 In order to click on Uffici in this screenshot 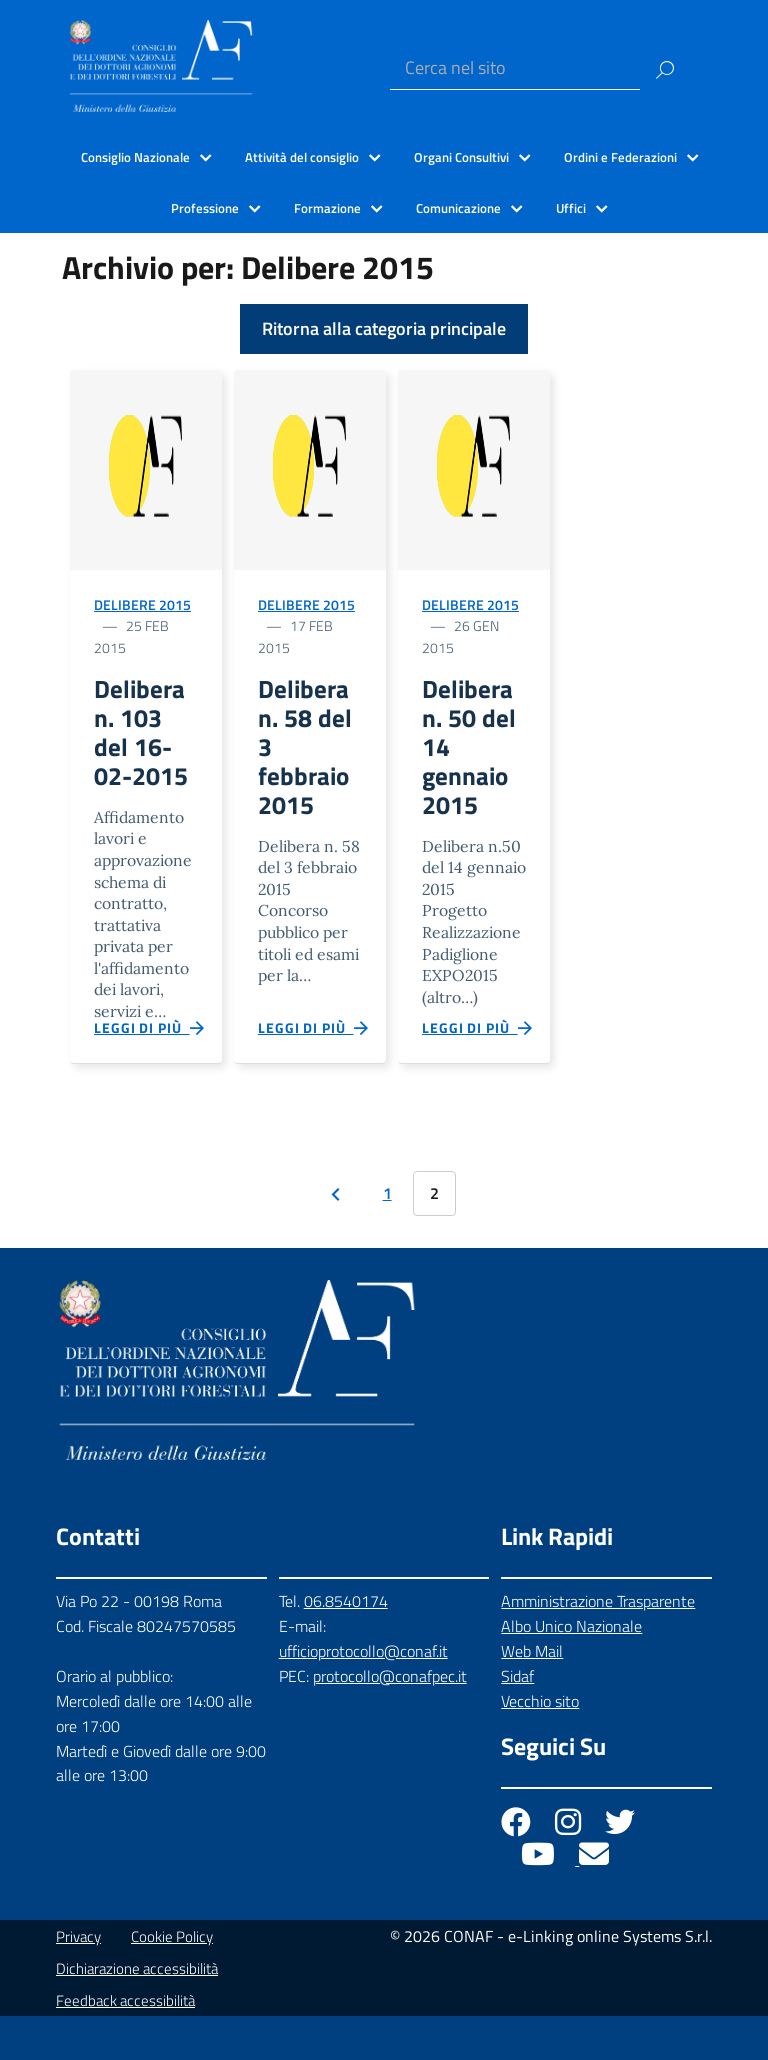, I will do `click(571, 208)`.